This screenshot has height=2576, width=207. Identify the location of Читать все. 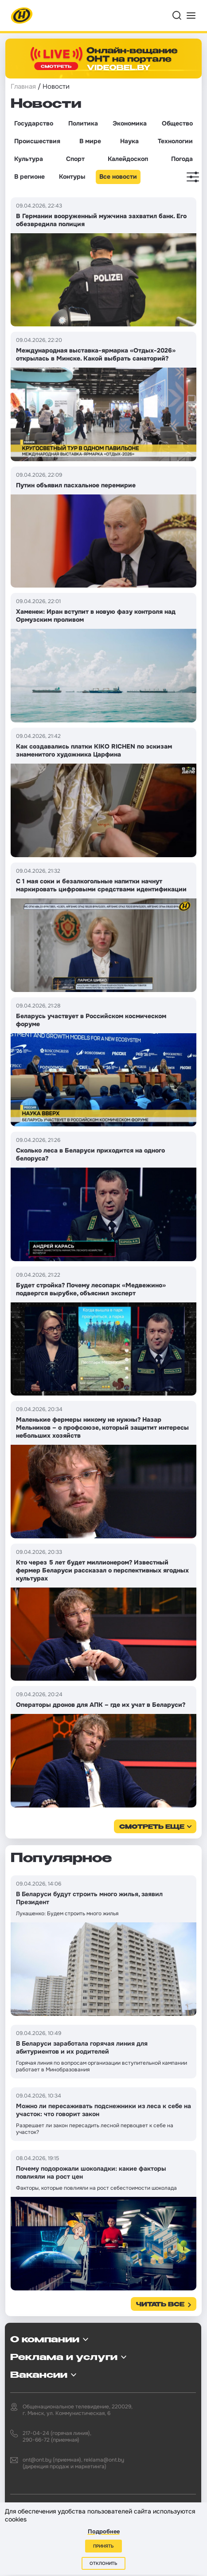
(160, 2305).